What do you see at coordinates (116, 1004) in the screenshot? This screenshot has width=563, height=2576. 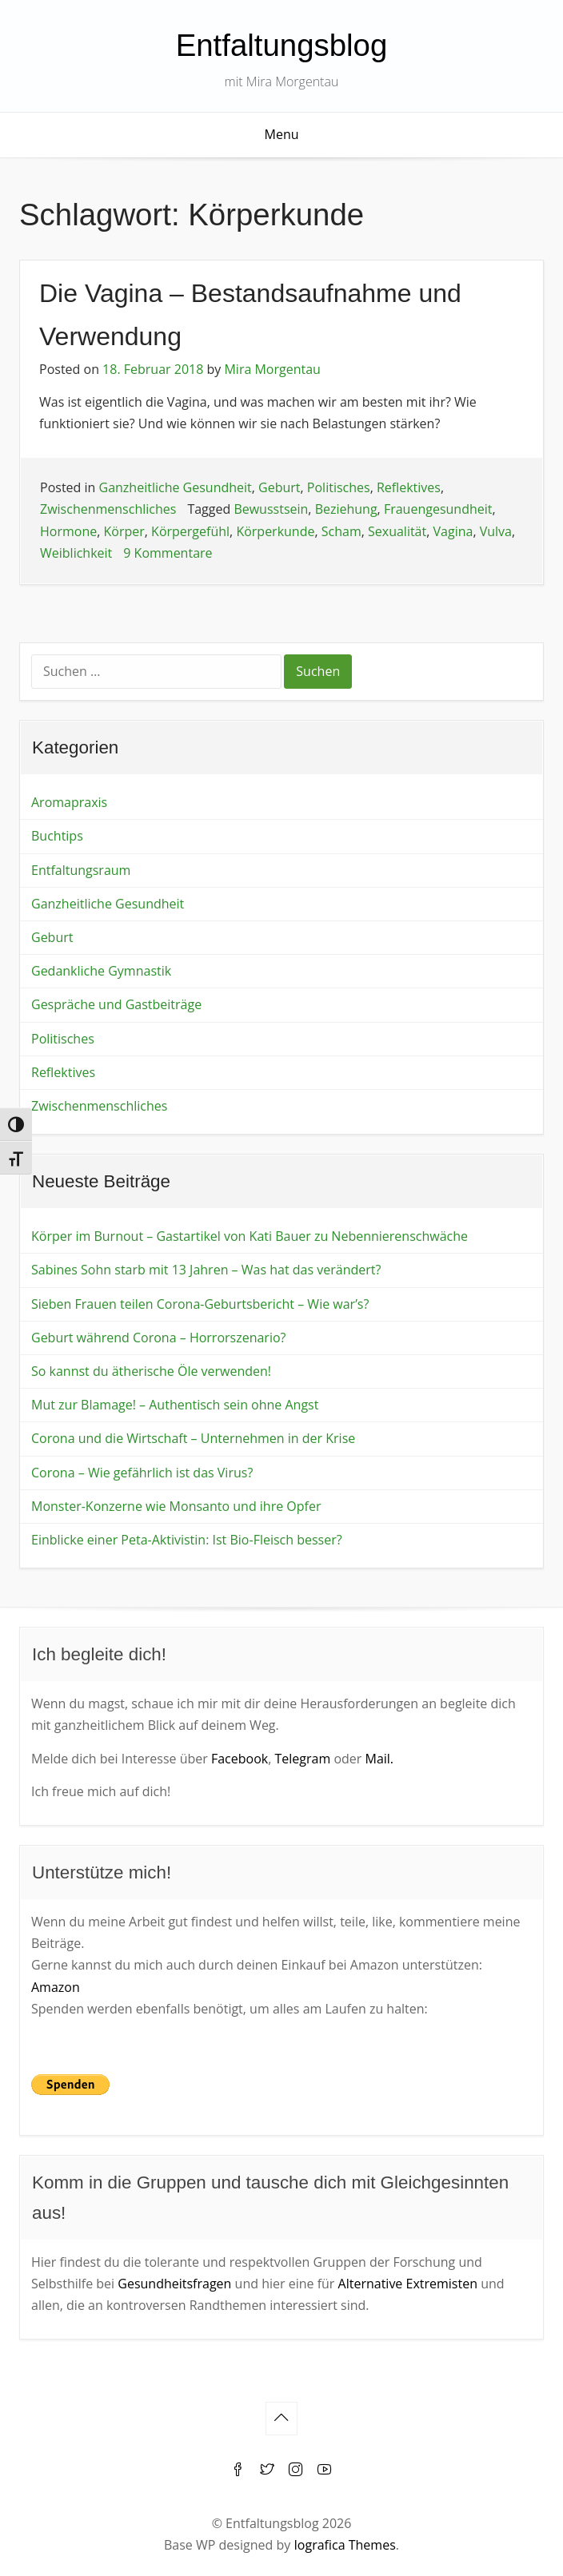 I see `Gespräche und Gastbeiträge` at bounding box center [116, 1004].